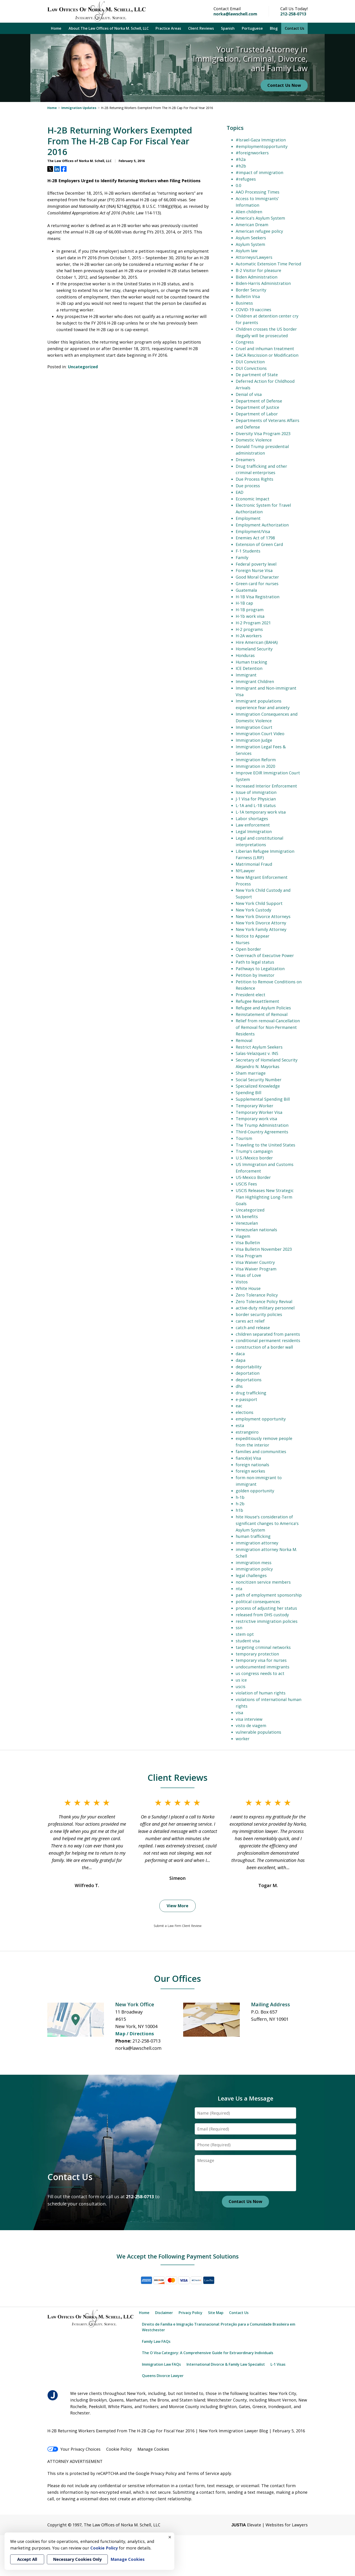 This screenshot has height=2576, width=355. Describe the element at coordinates (254, 1158) in the screenshot. I see `U.S./Mexico border` at that location.